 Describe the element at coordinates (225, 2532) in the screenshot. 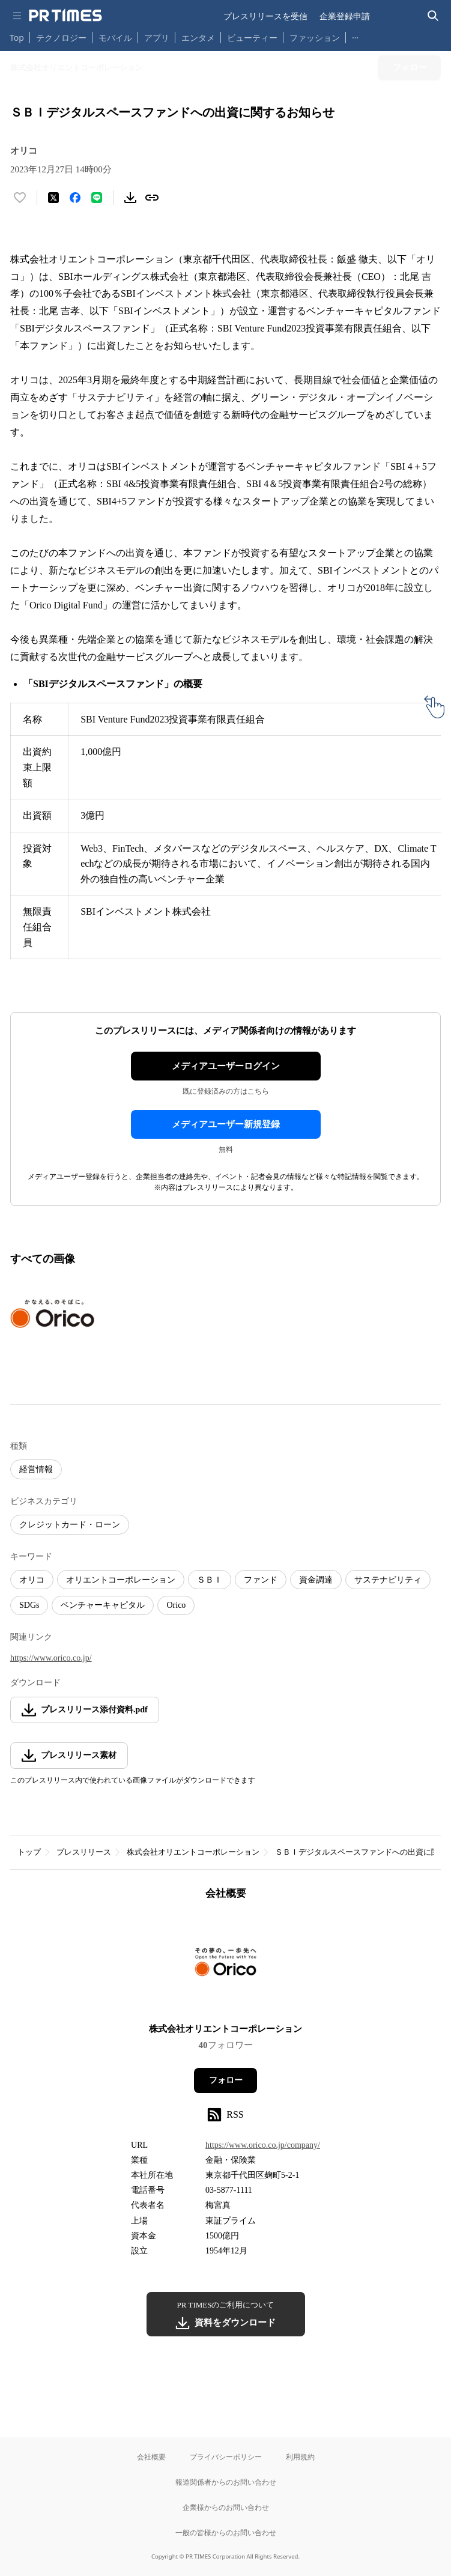

I see `一般の皆様からのお問い合わせ` at that location.